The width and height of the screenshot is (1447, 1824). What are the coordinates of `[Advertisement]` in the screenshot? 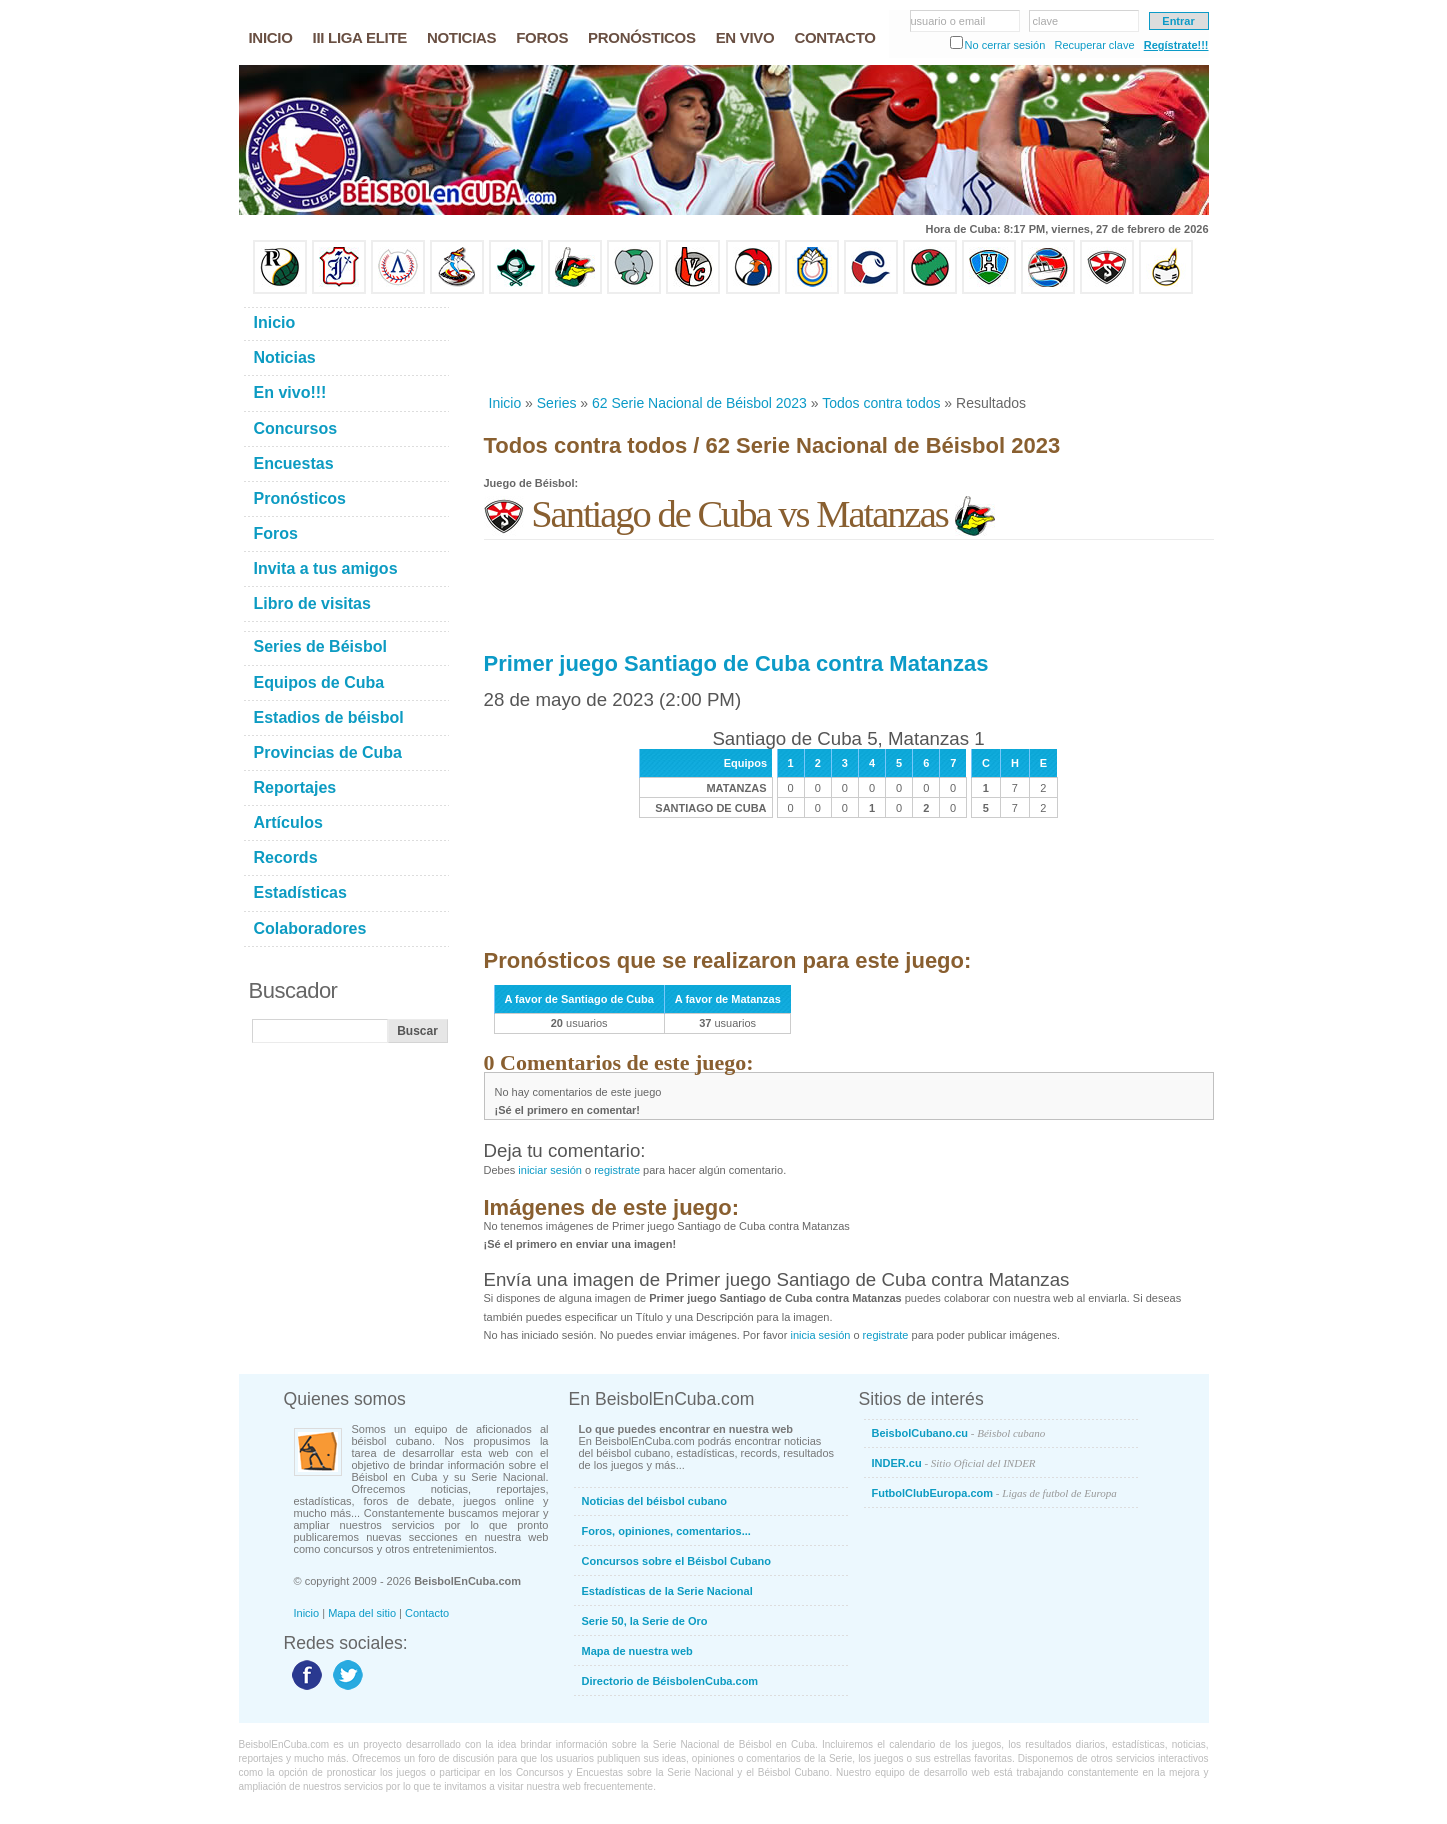 It's located at (848, 344).